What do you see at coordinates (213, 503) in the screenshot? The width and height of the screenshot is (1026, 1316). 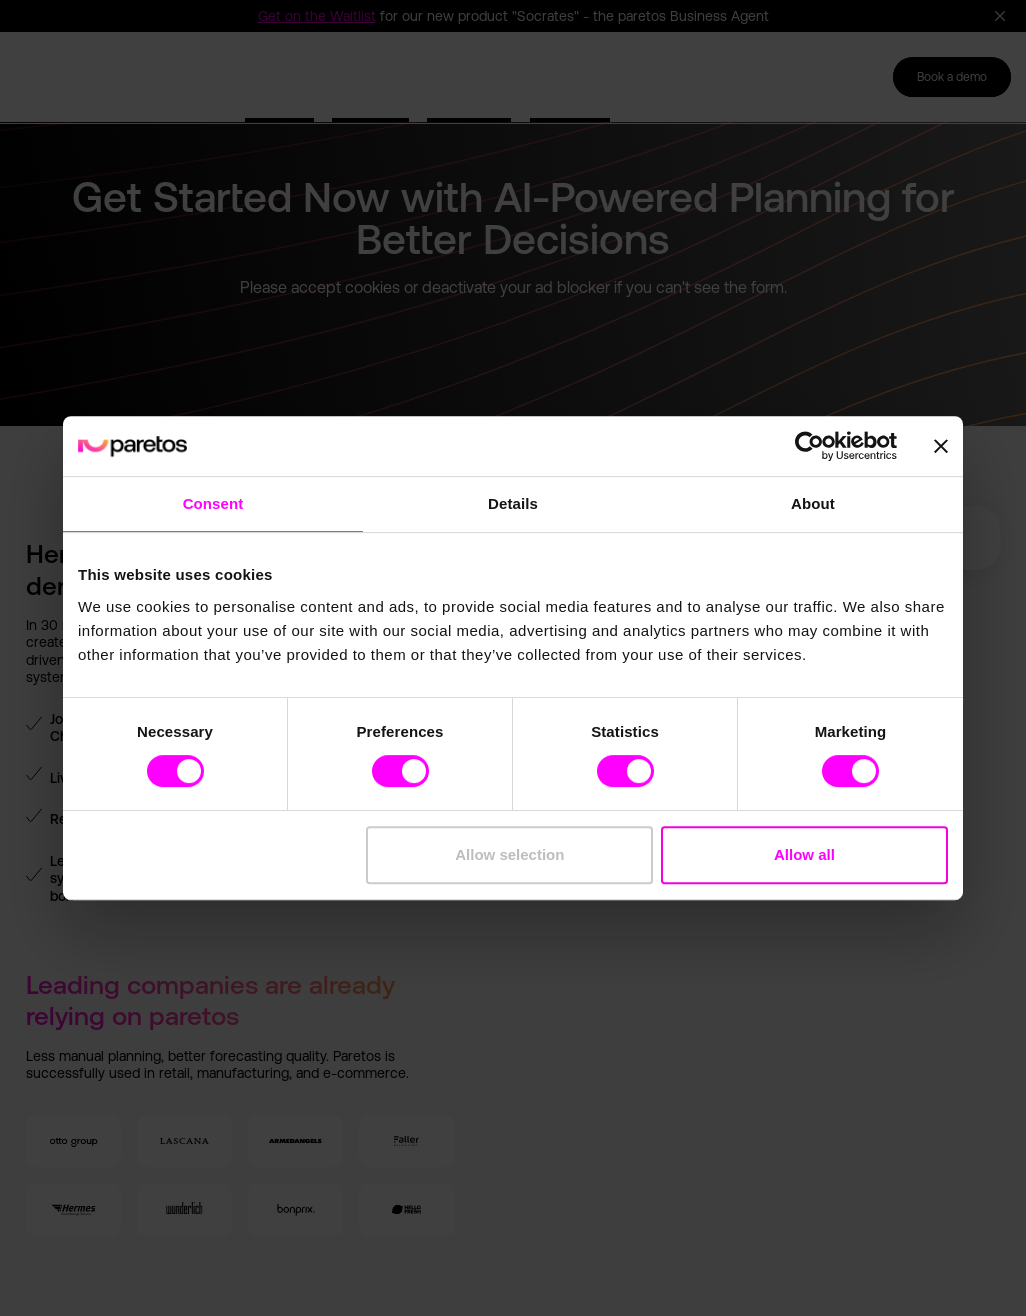 I see `Consent [tab]` at bounding box center [213, 503].